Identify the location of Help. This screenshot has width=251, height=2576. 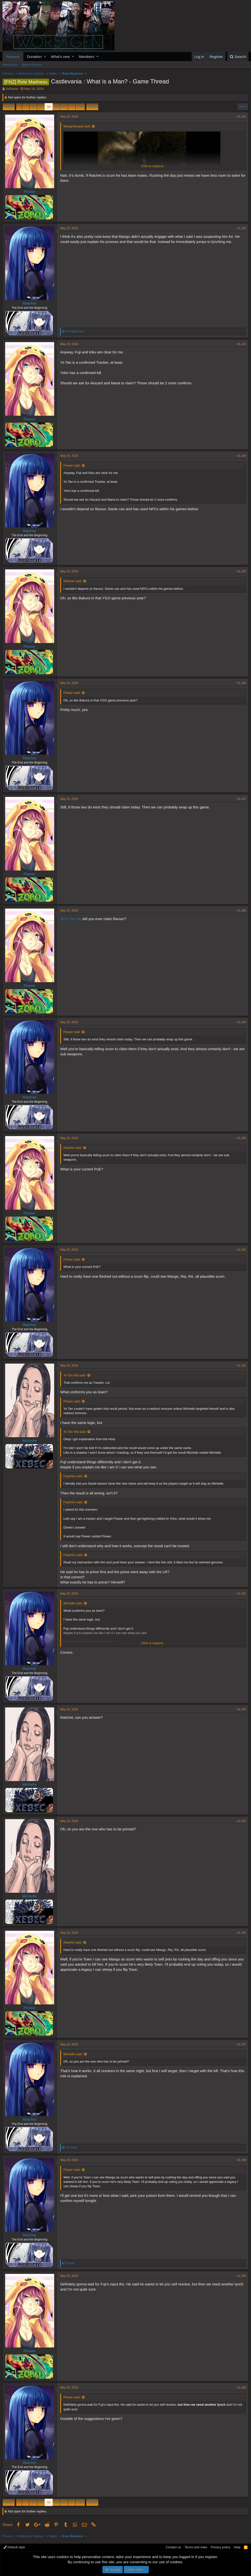
(237, 2547).